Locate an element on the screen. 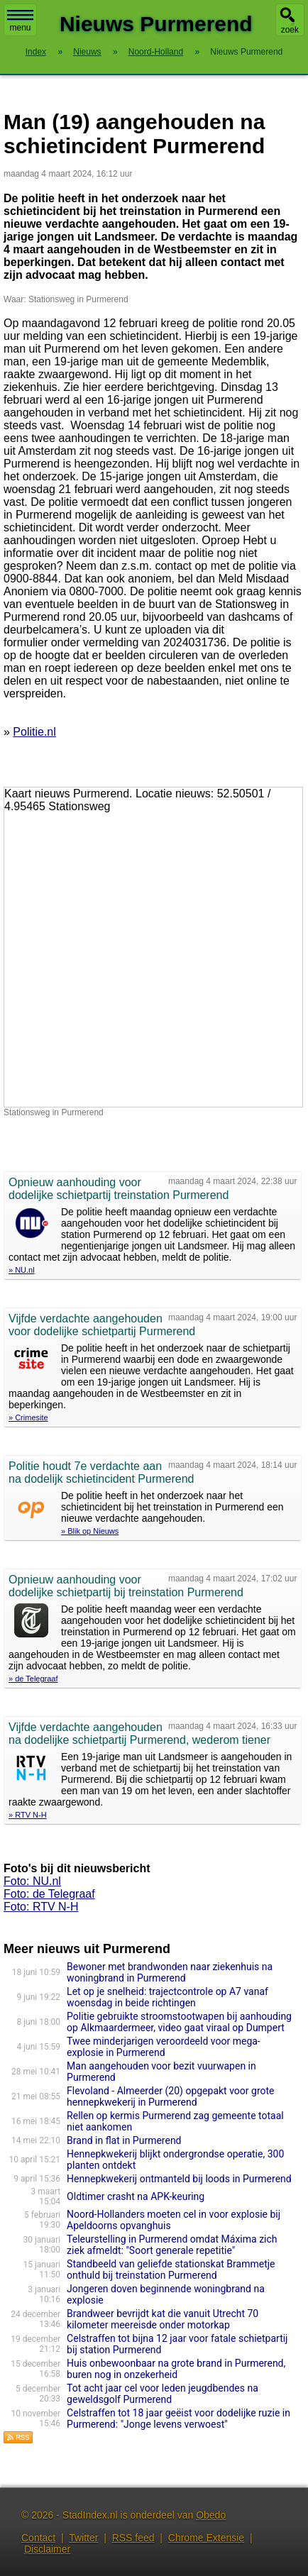  Foto: NU.nl is located at coordinates (32, 1881).